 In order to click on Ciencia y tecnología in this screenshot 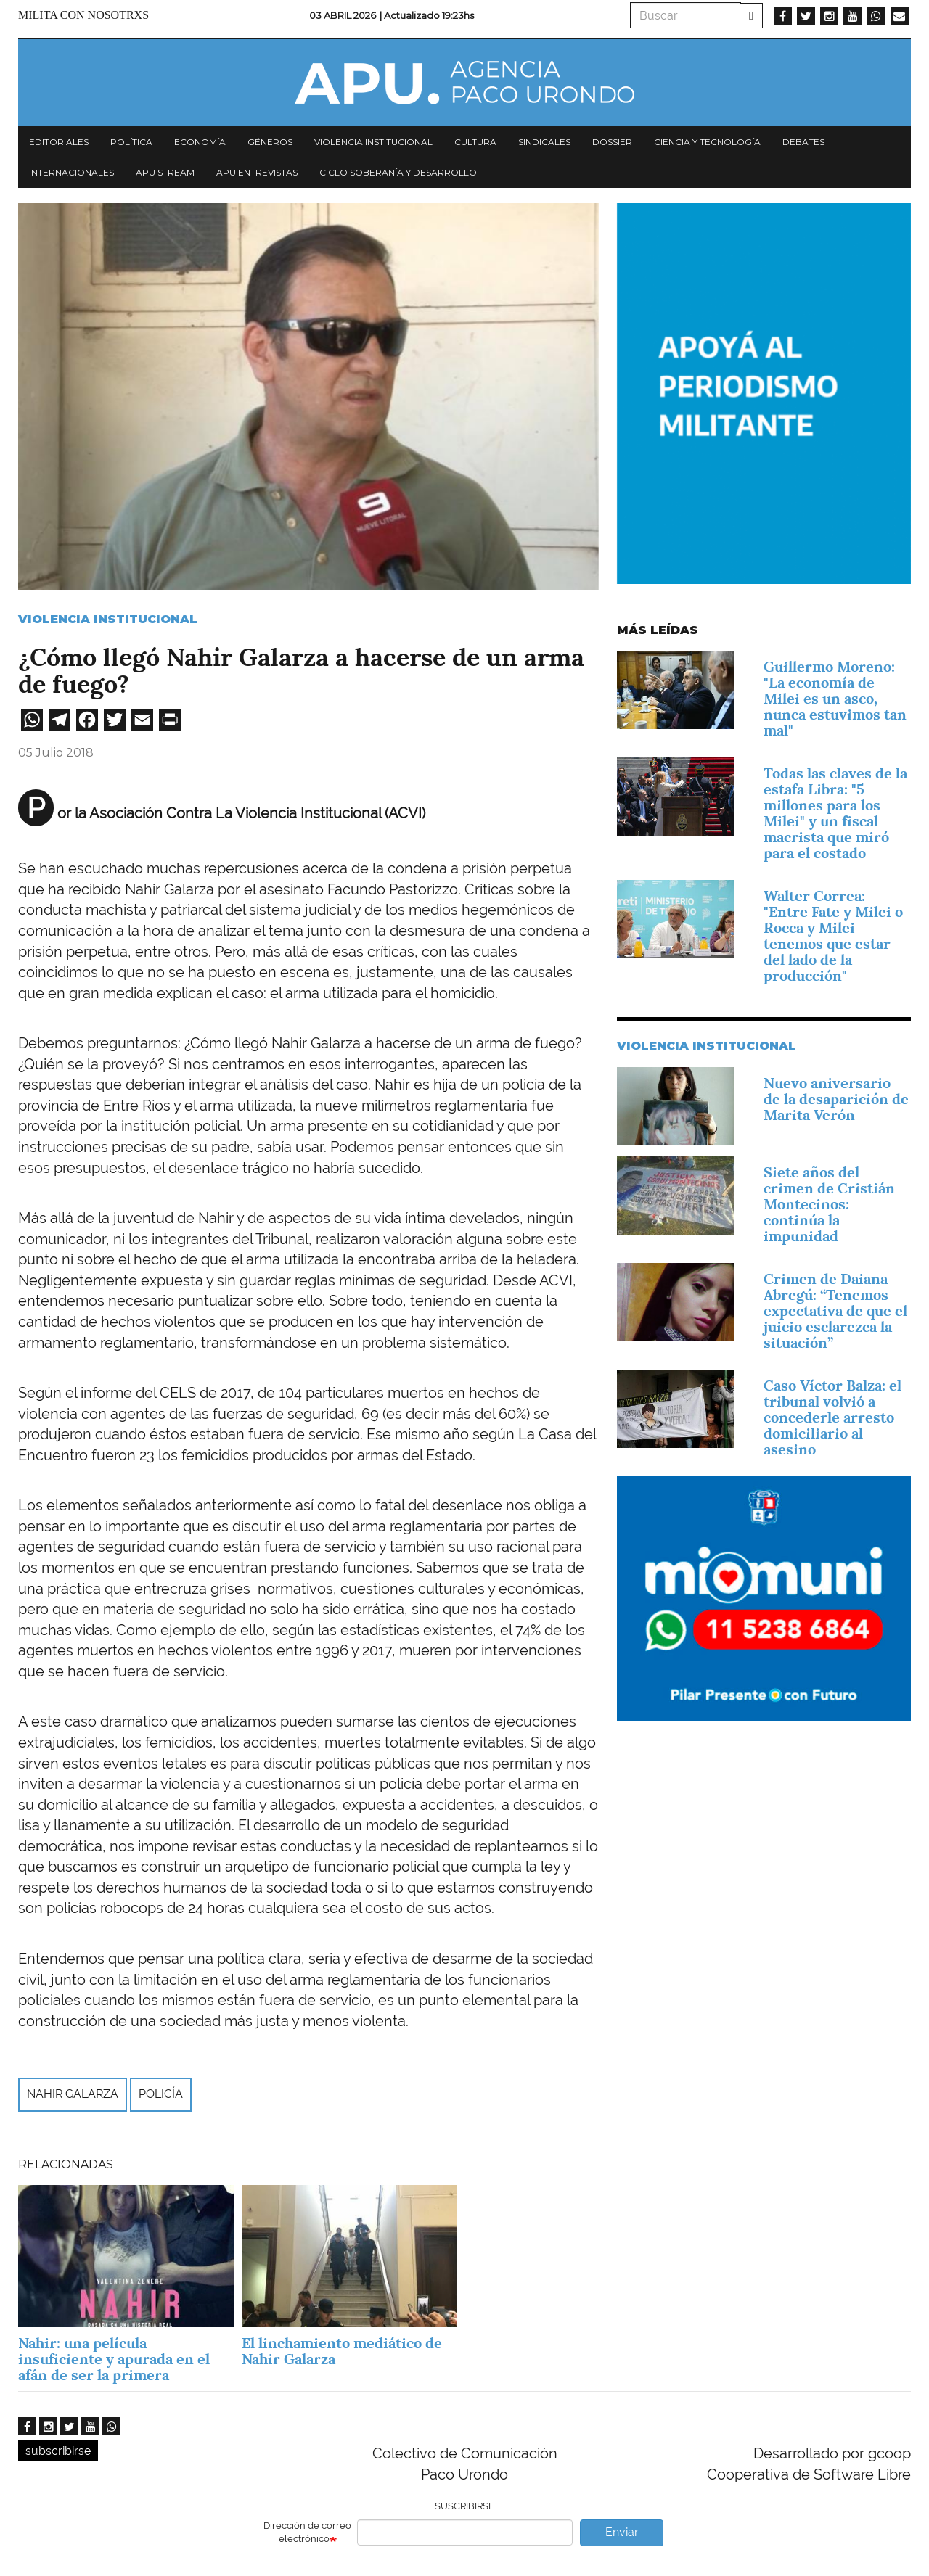, I will do `click(707, 141)`.